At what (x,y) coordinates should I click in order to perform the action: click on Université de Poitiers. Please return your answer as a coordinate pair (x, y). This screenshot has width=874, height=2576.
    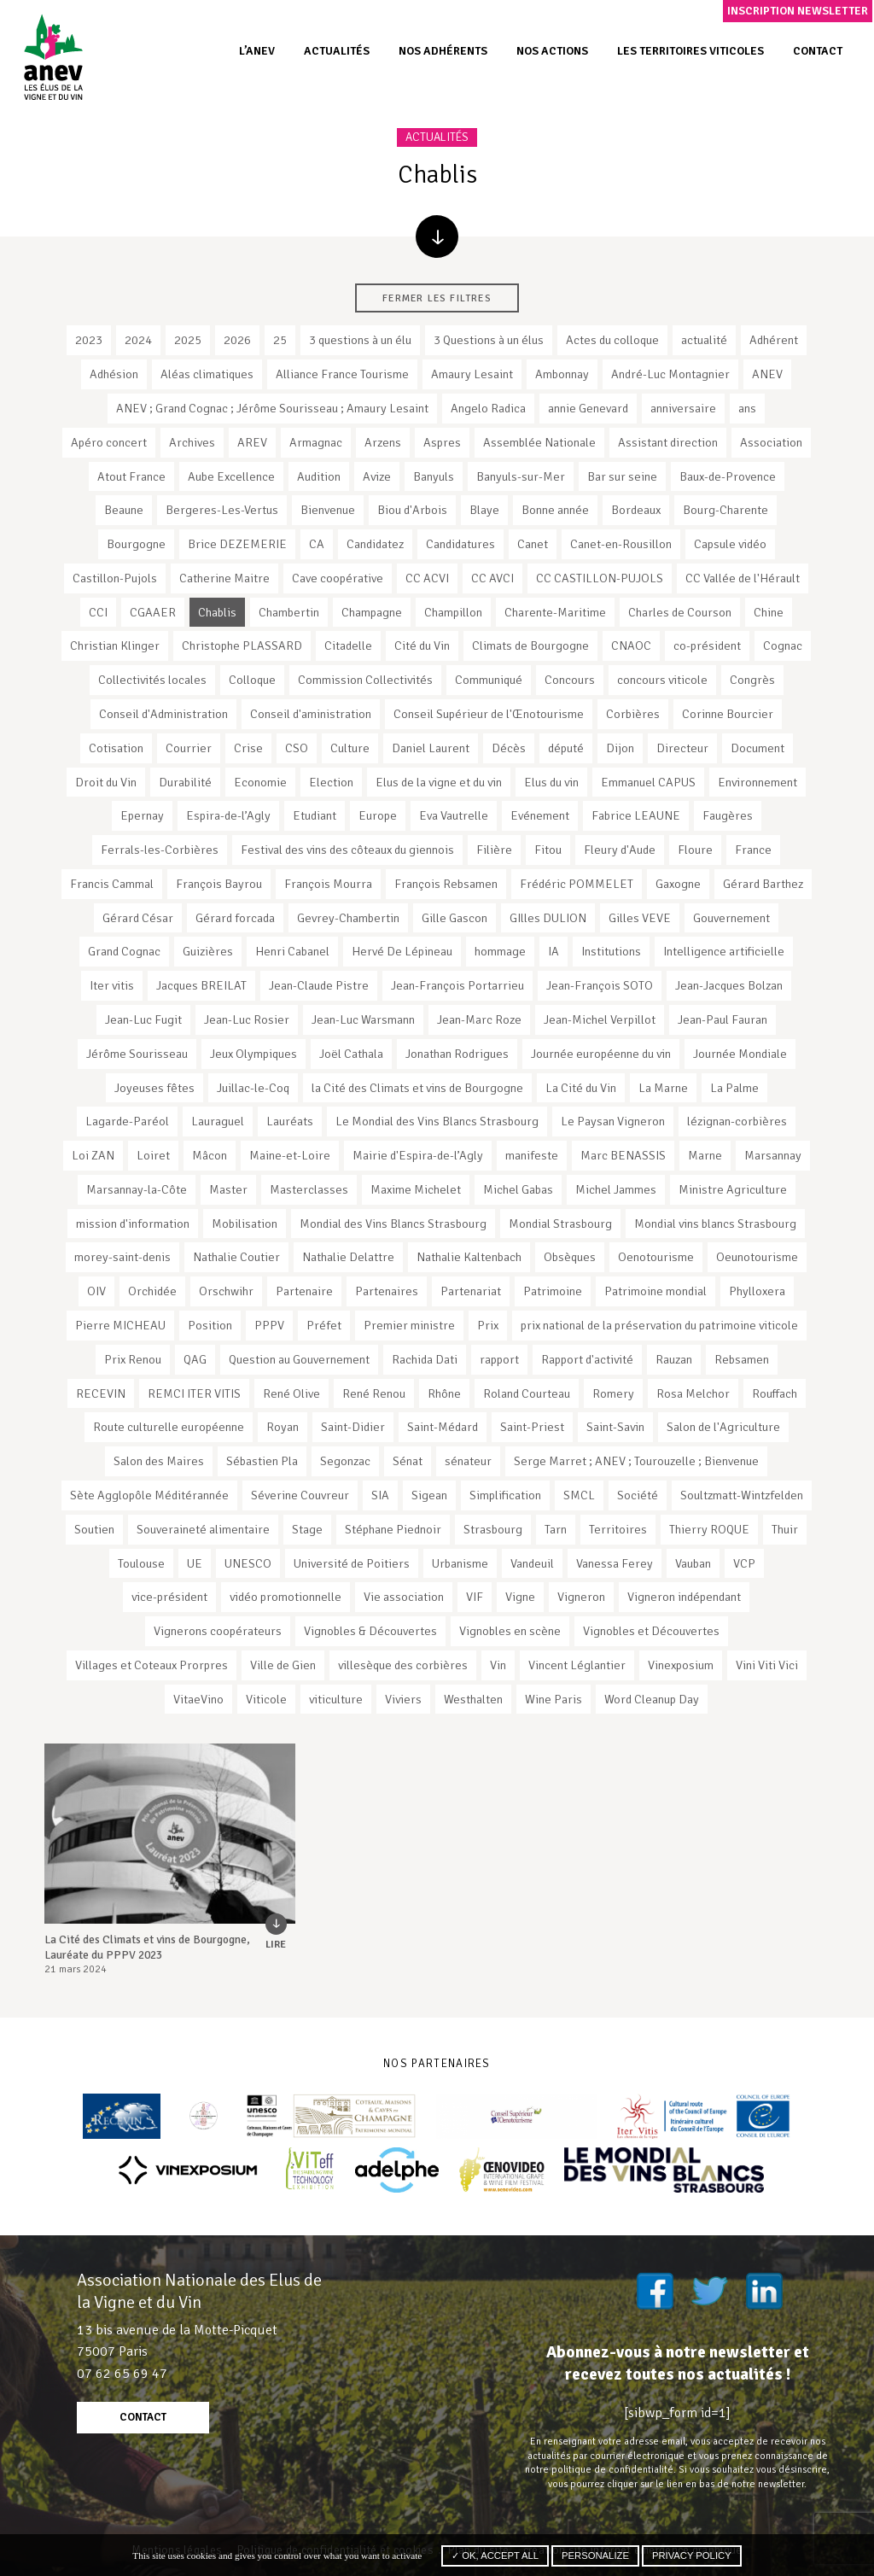
    Looking at the image, I should click on (352, 1563).